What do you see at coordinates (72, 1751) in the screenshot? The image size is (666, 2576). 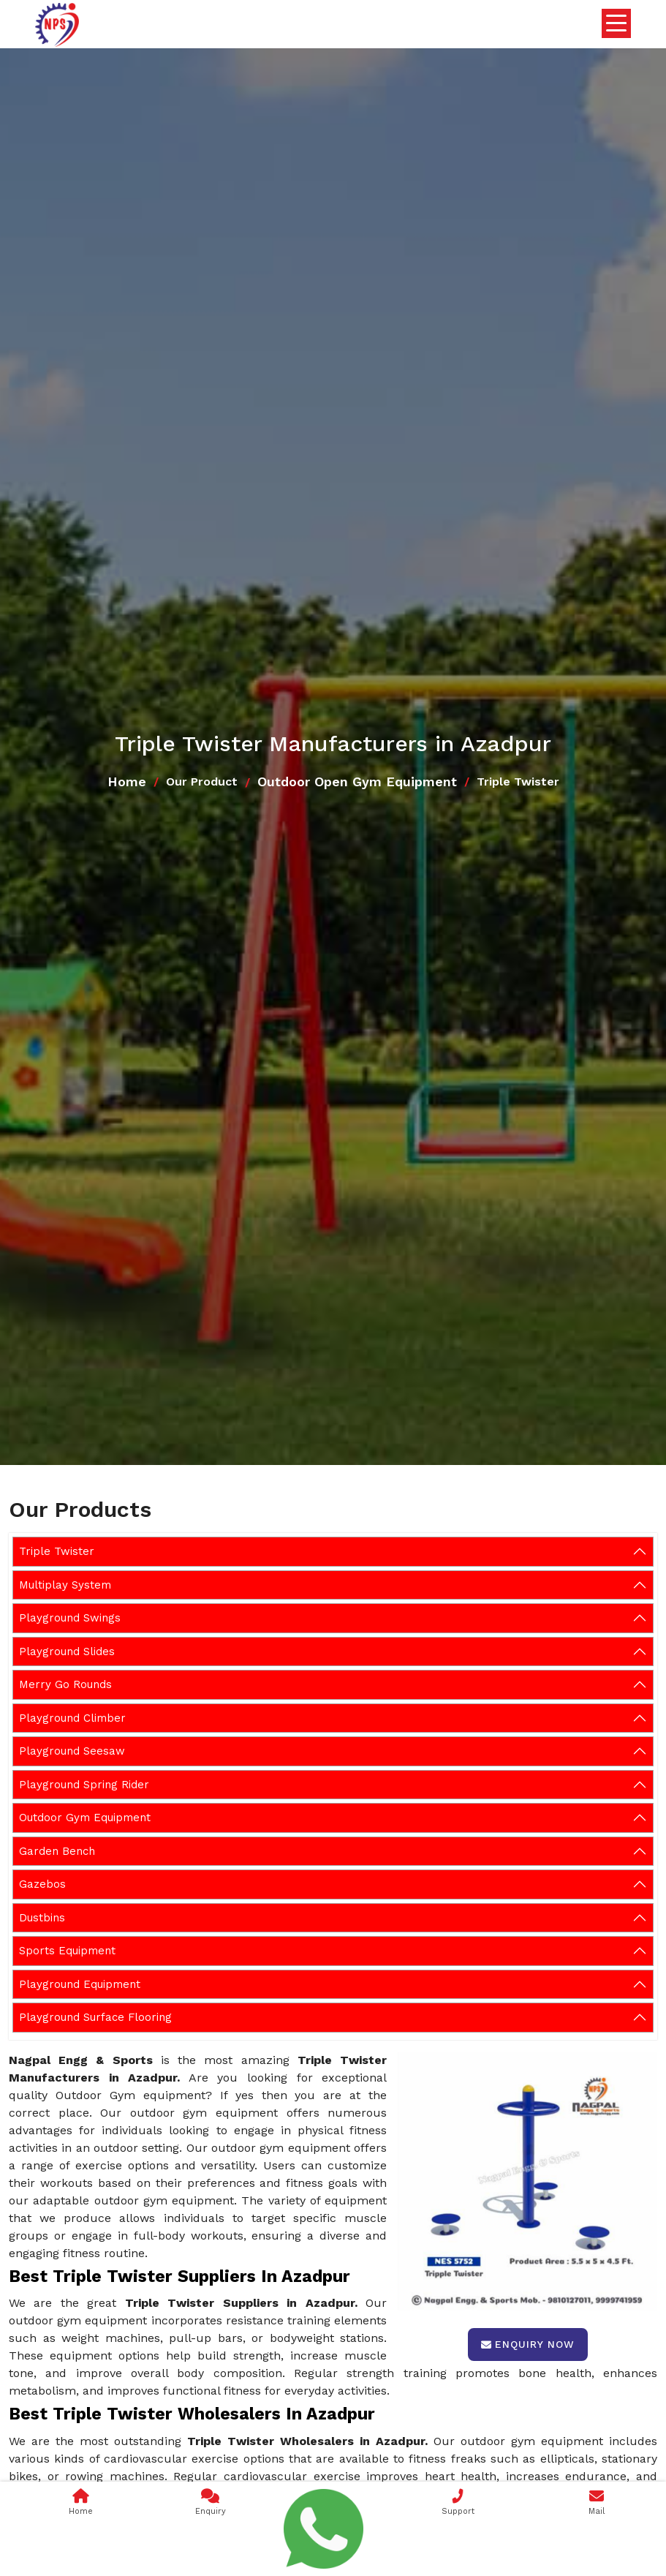 I see `Playground Seesaw` at bounding box center [72, 1751].